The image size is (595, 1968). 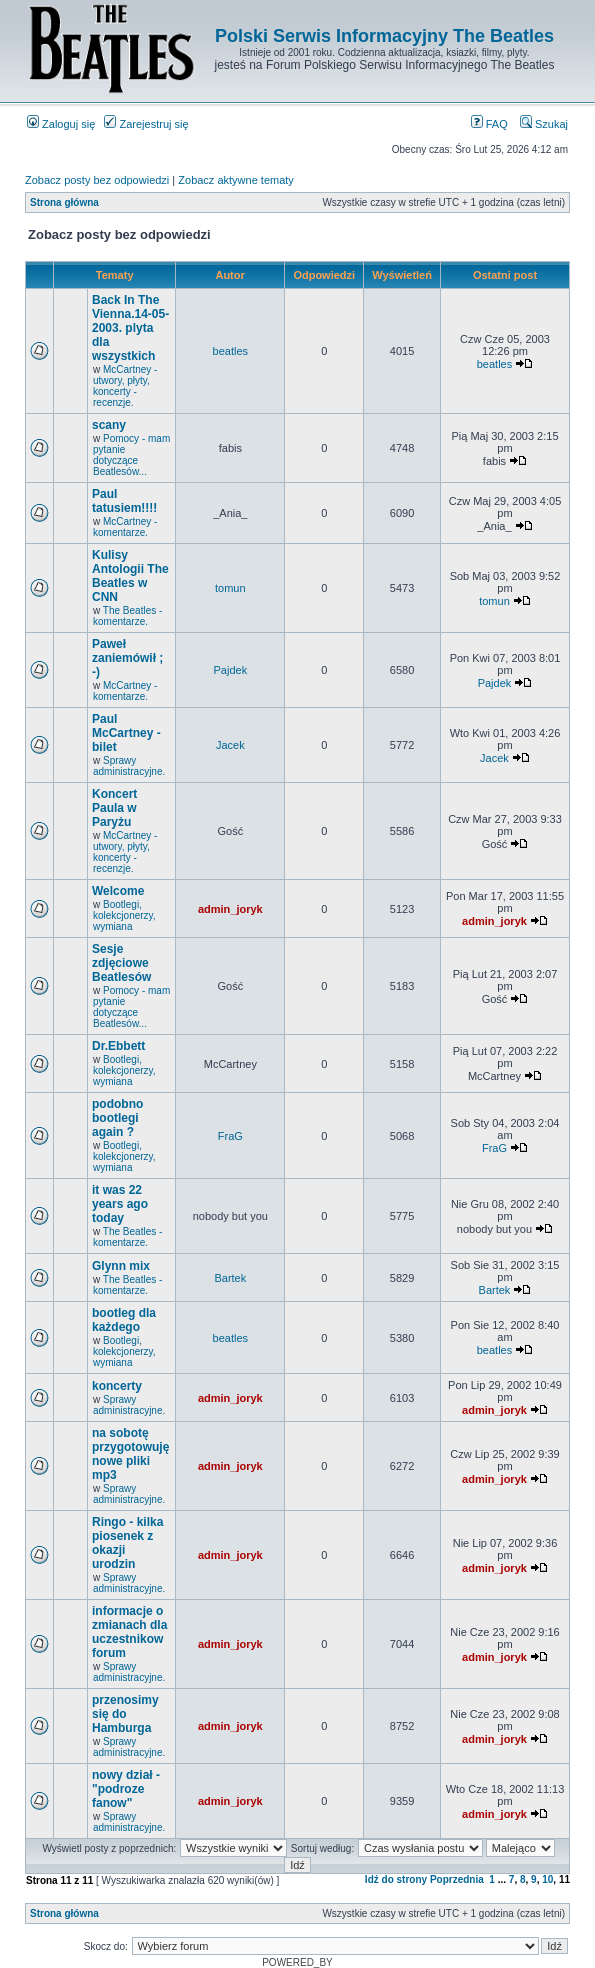 I want to click on admin_joryk, so click(x=230, y=909).